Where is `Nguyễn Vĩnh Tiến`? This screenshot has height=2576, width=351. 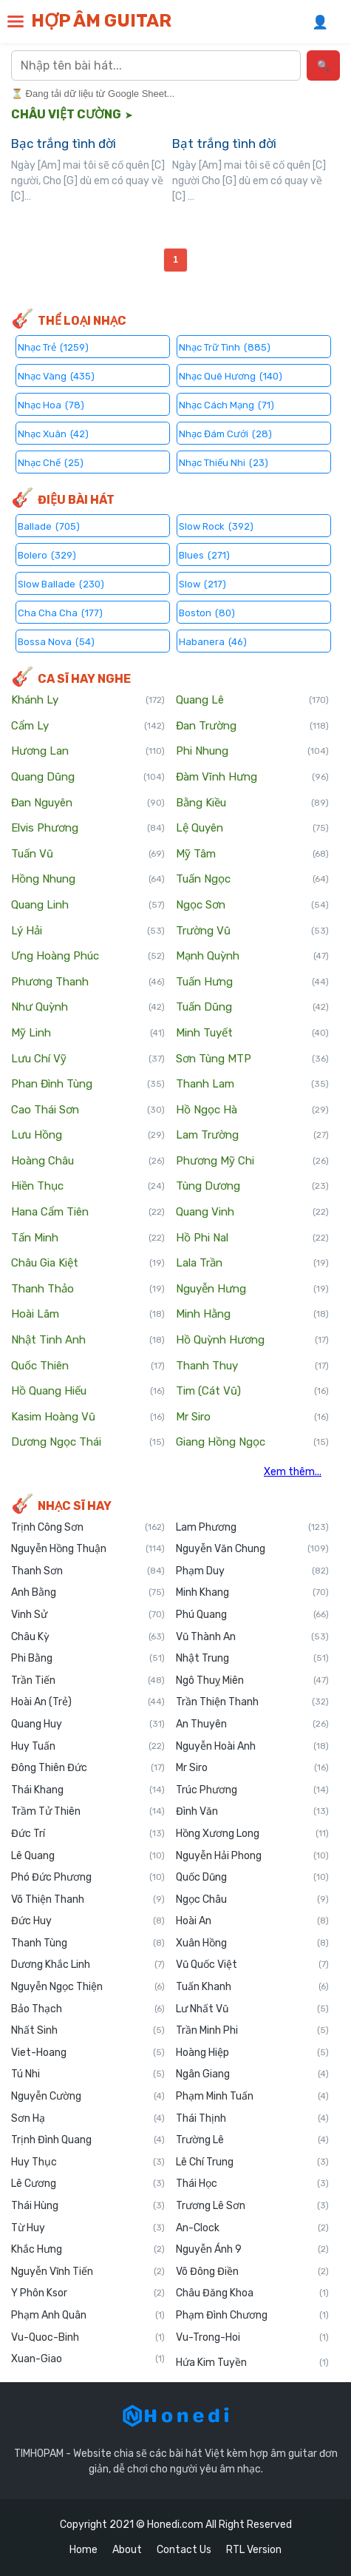 Nguyễn Vĩnh Tiến is located at coordinates (88, 2272).